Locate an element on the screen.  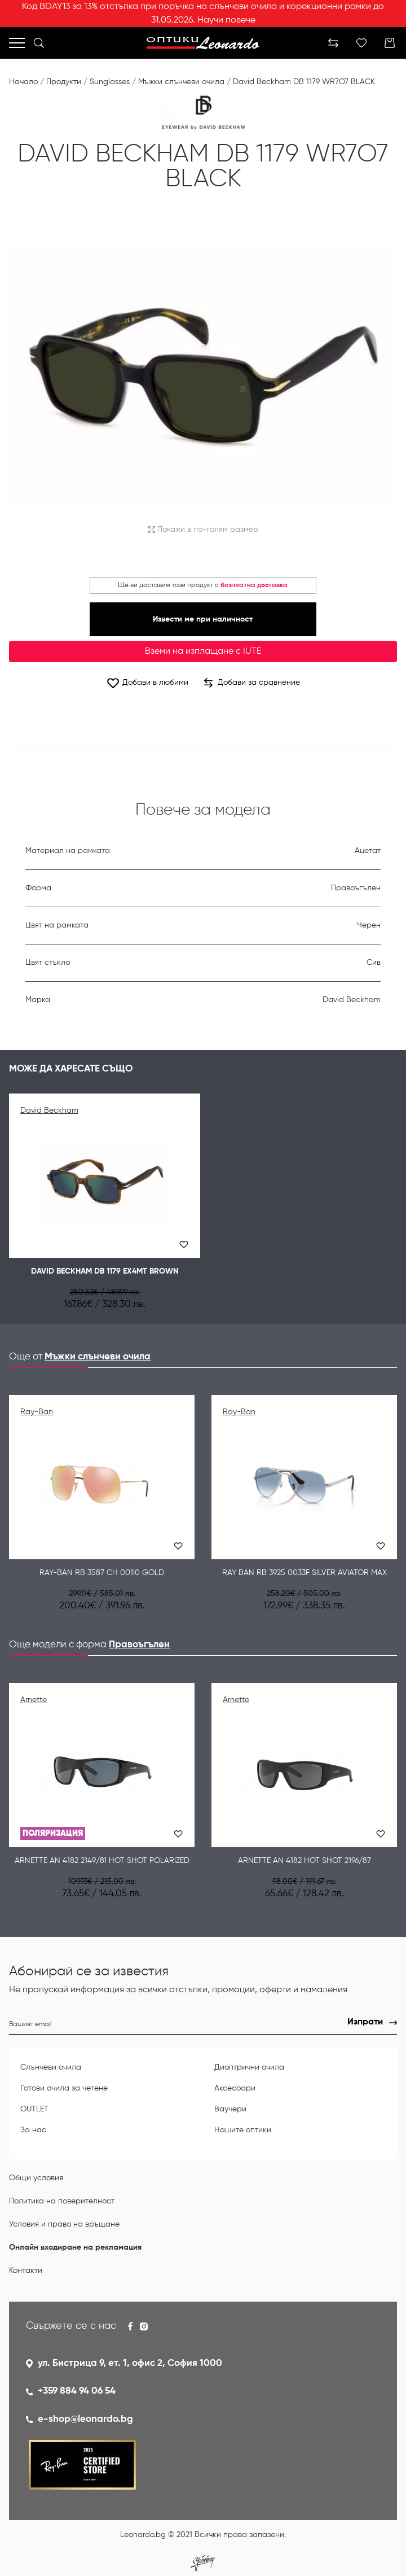
Начало is located at coordinates (23, 82).